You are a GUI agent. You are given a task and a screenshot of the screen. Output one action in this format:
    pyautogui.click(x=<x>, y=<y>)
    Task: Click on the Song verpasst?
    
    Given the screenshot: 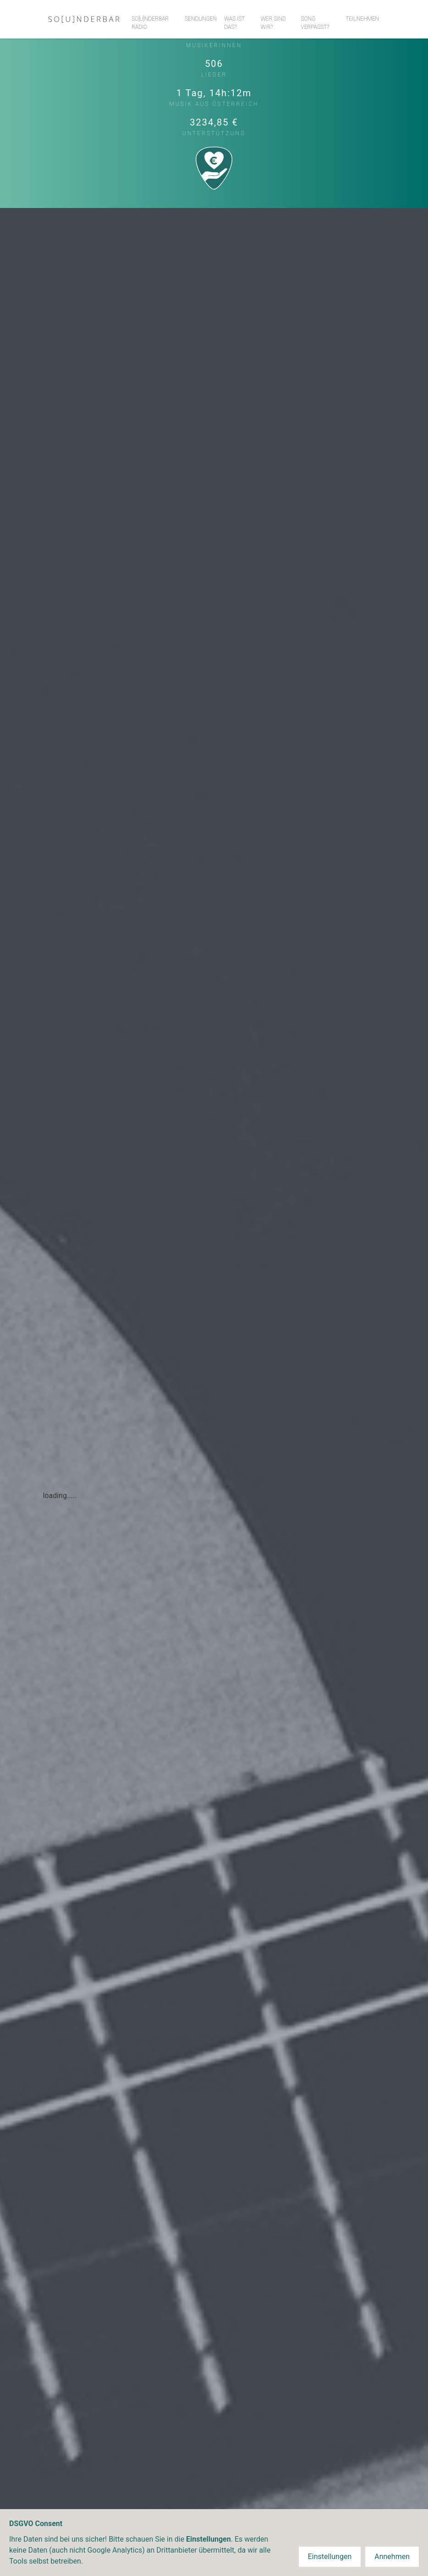 What is the action you would take?
    pyautogui.click(x=315, y=23)
    